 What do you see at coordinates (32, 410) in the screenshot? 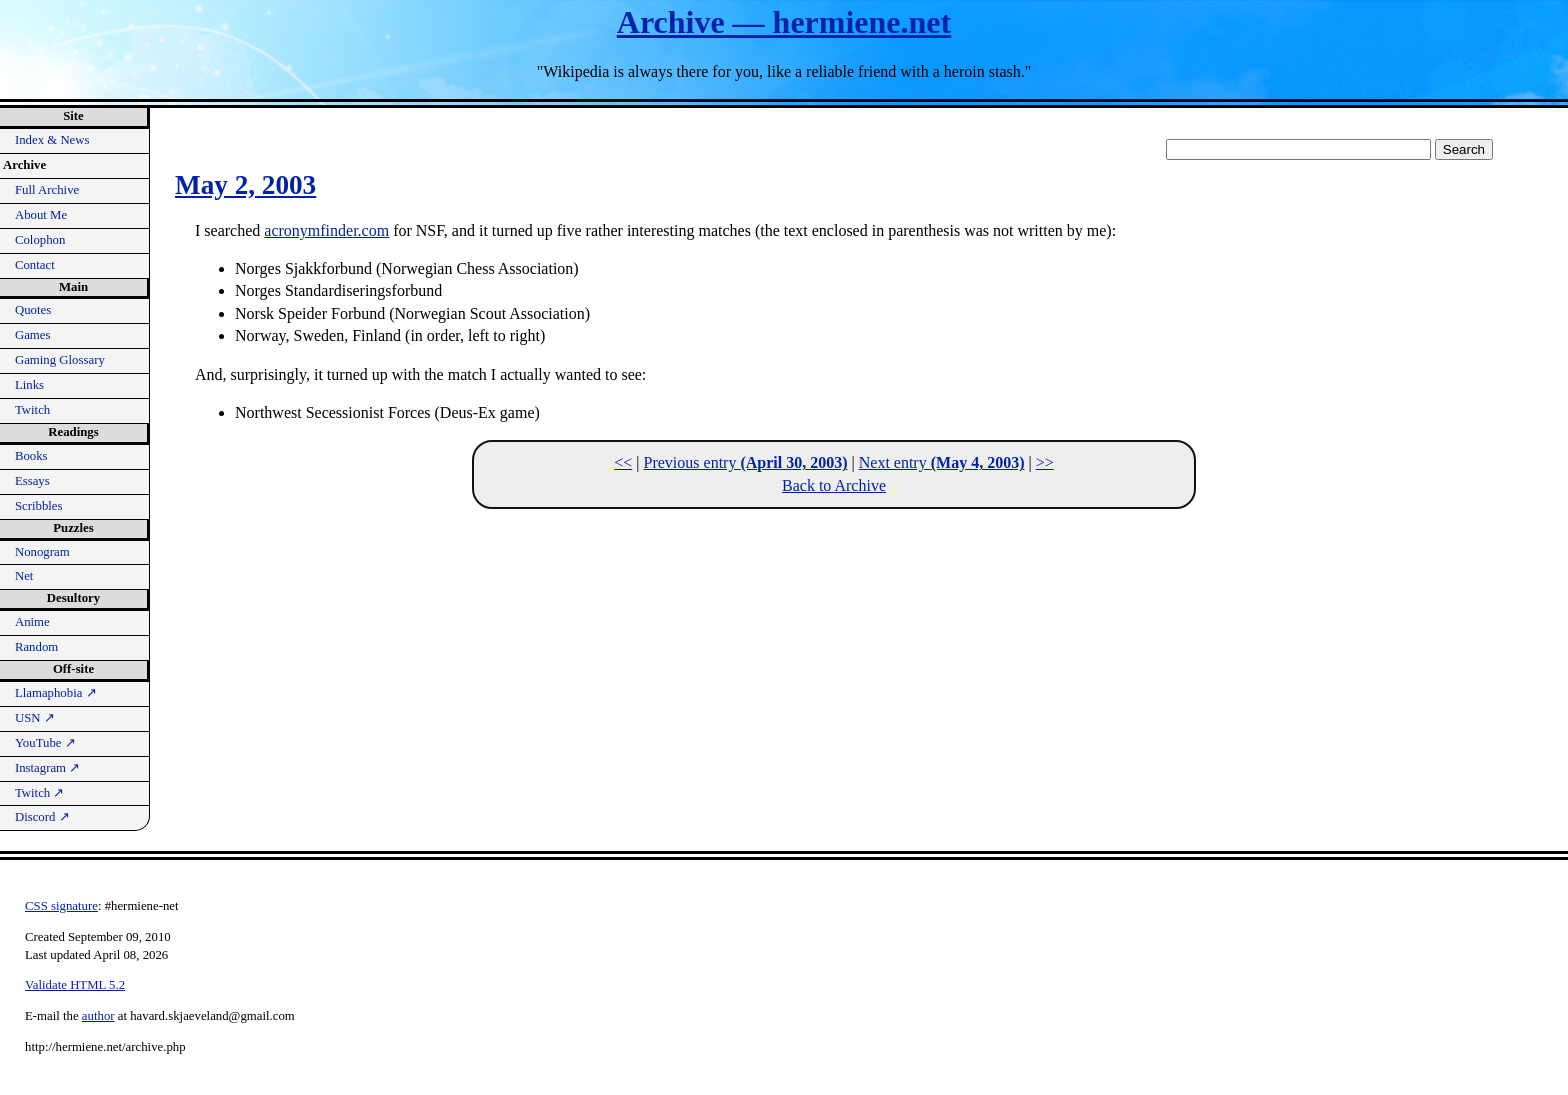
I see `Twitch` at bounding box center [32, 410].